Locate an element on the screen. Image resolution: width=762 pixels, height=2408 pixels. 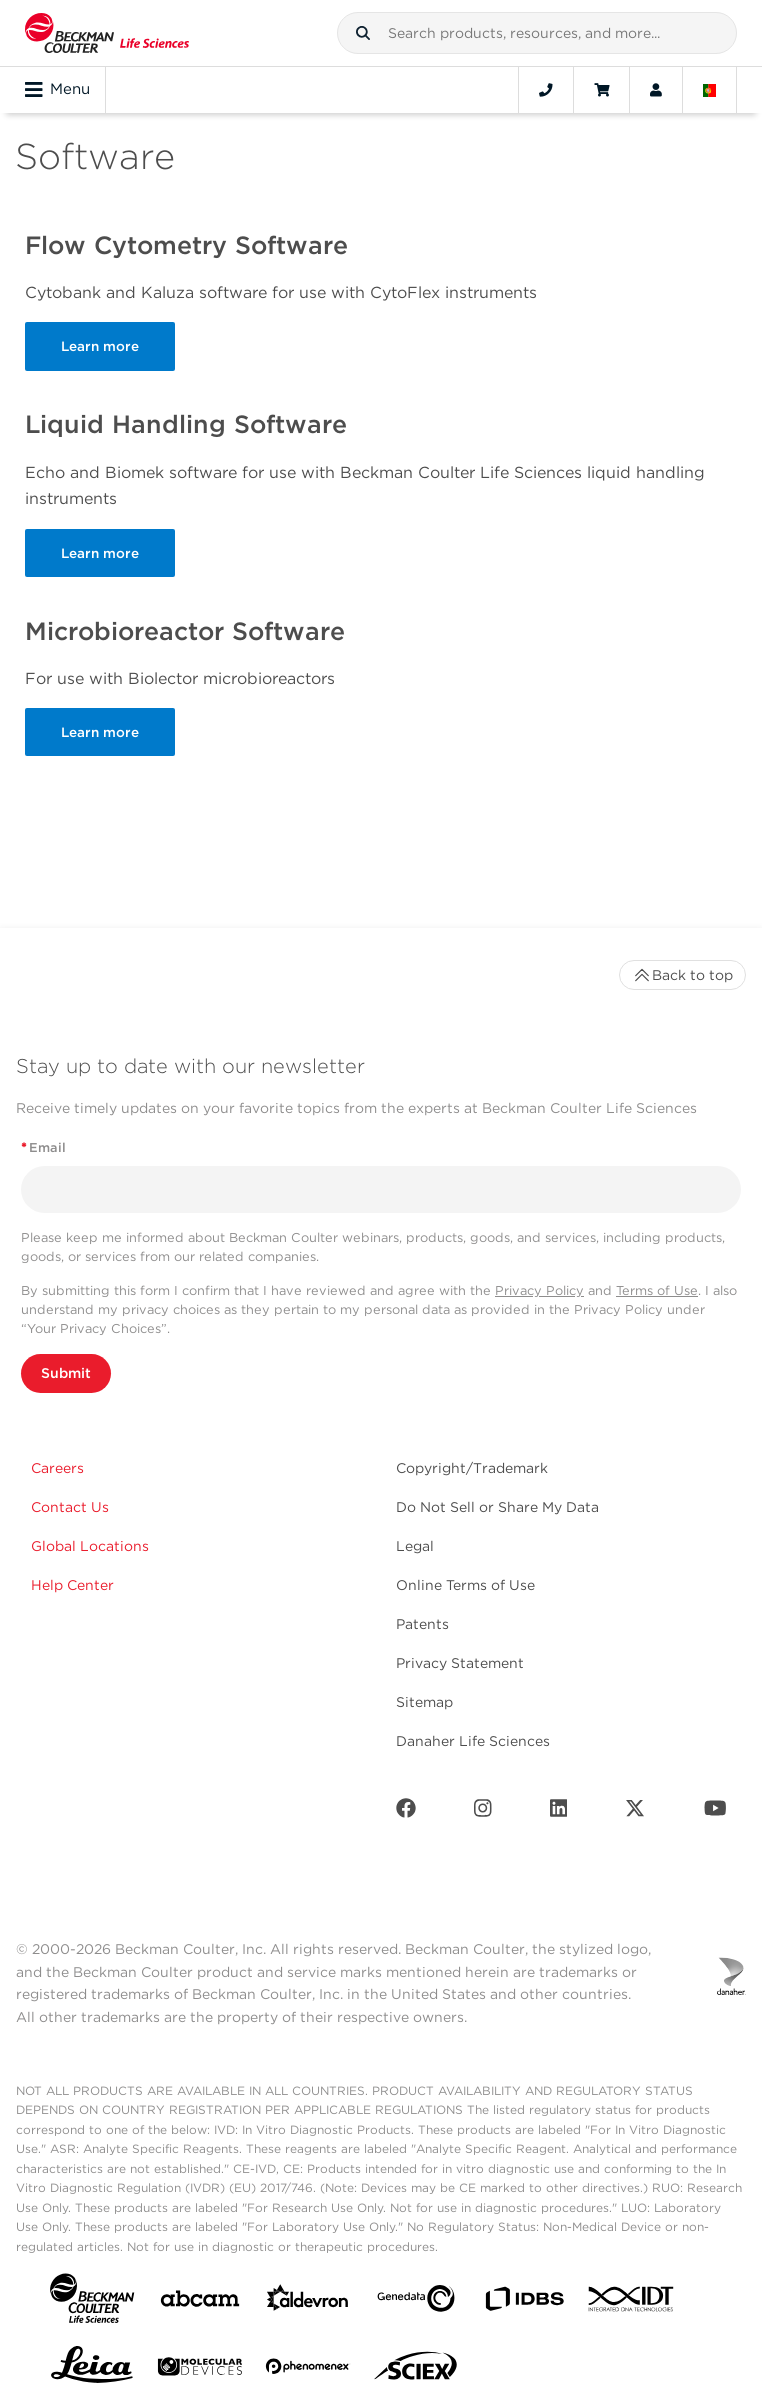
[Facebook] is located at coordinates (406, 1812).